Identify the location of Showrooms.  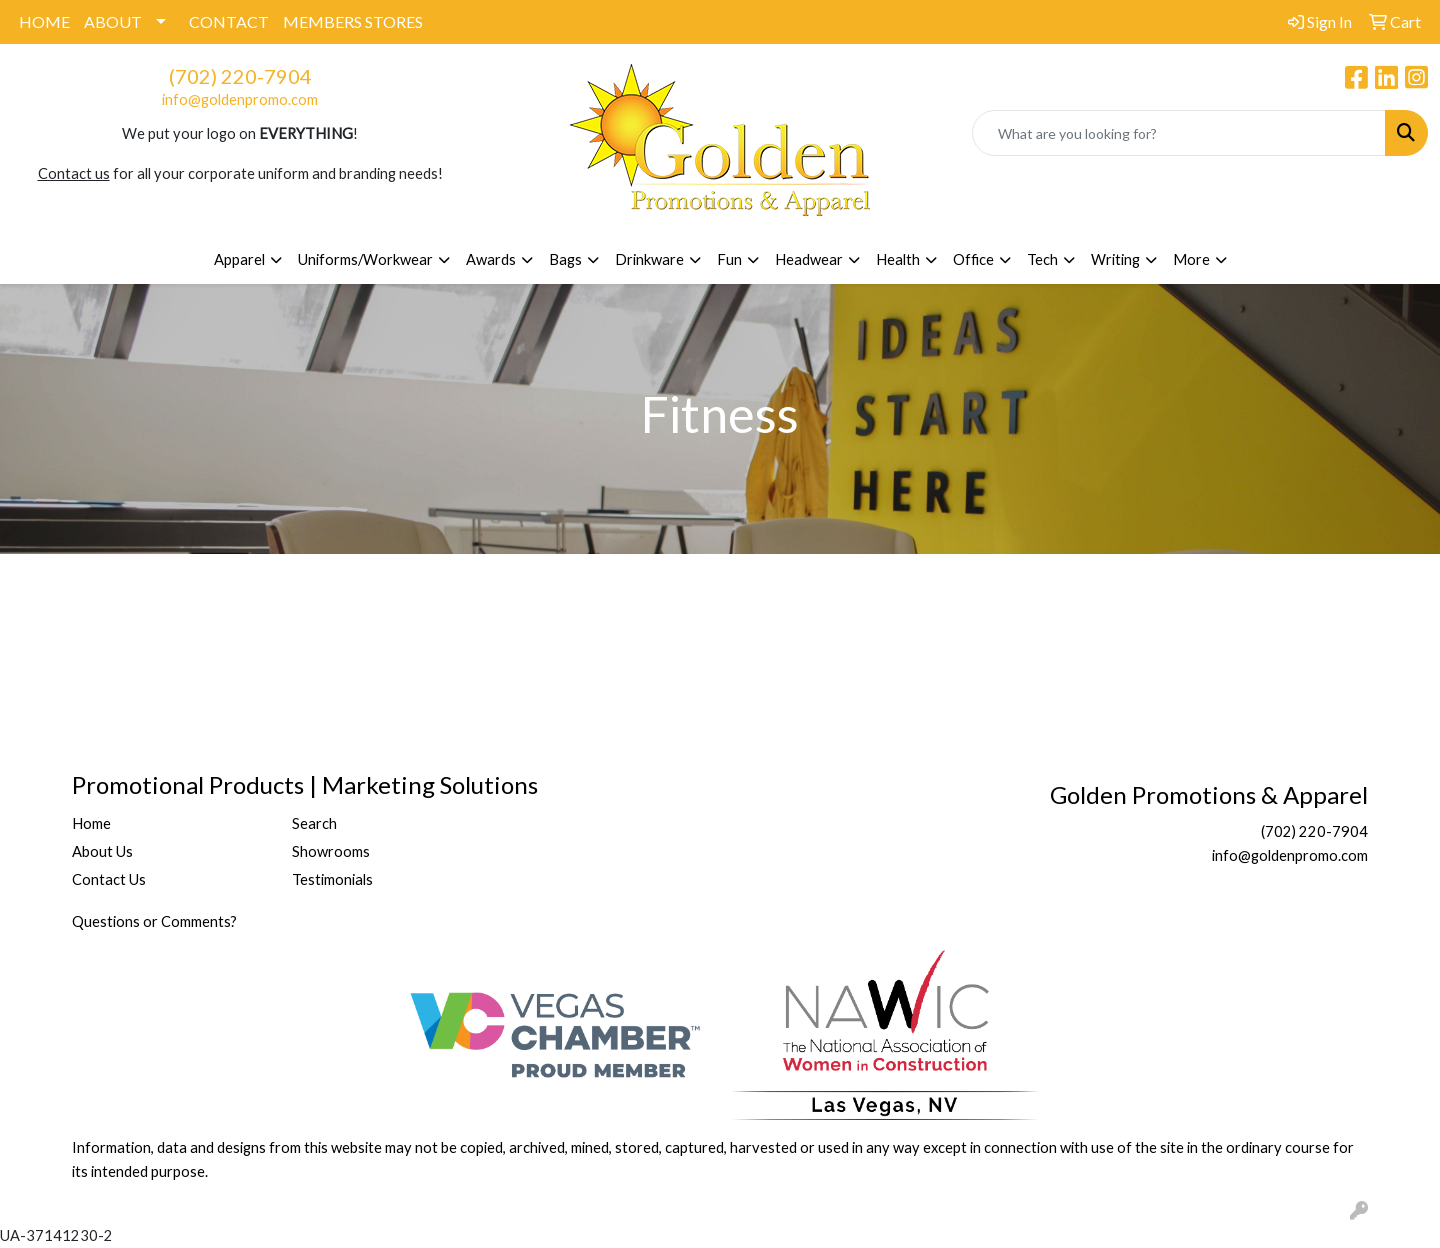
(331, 851).